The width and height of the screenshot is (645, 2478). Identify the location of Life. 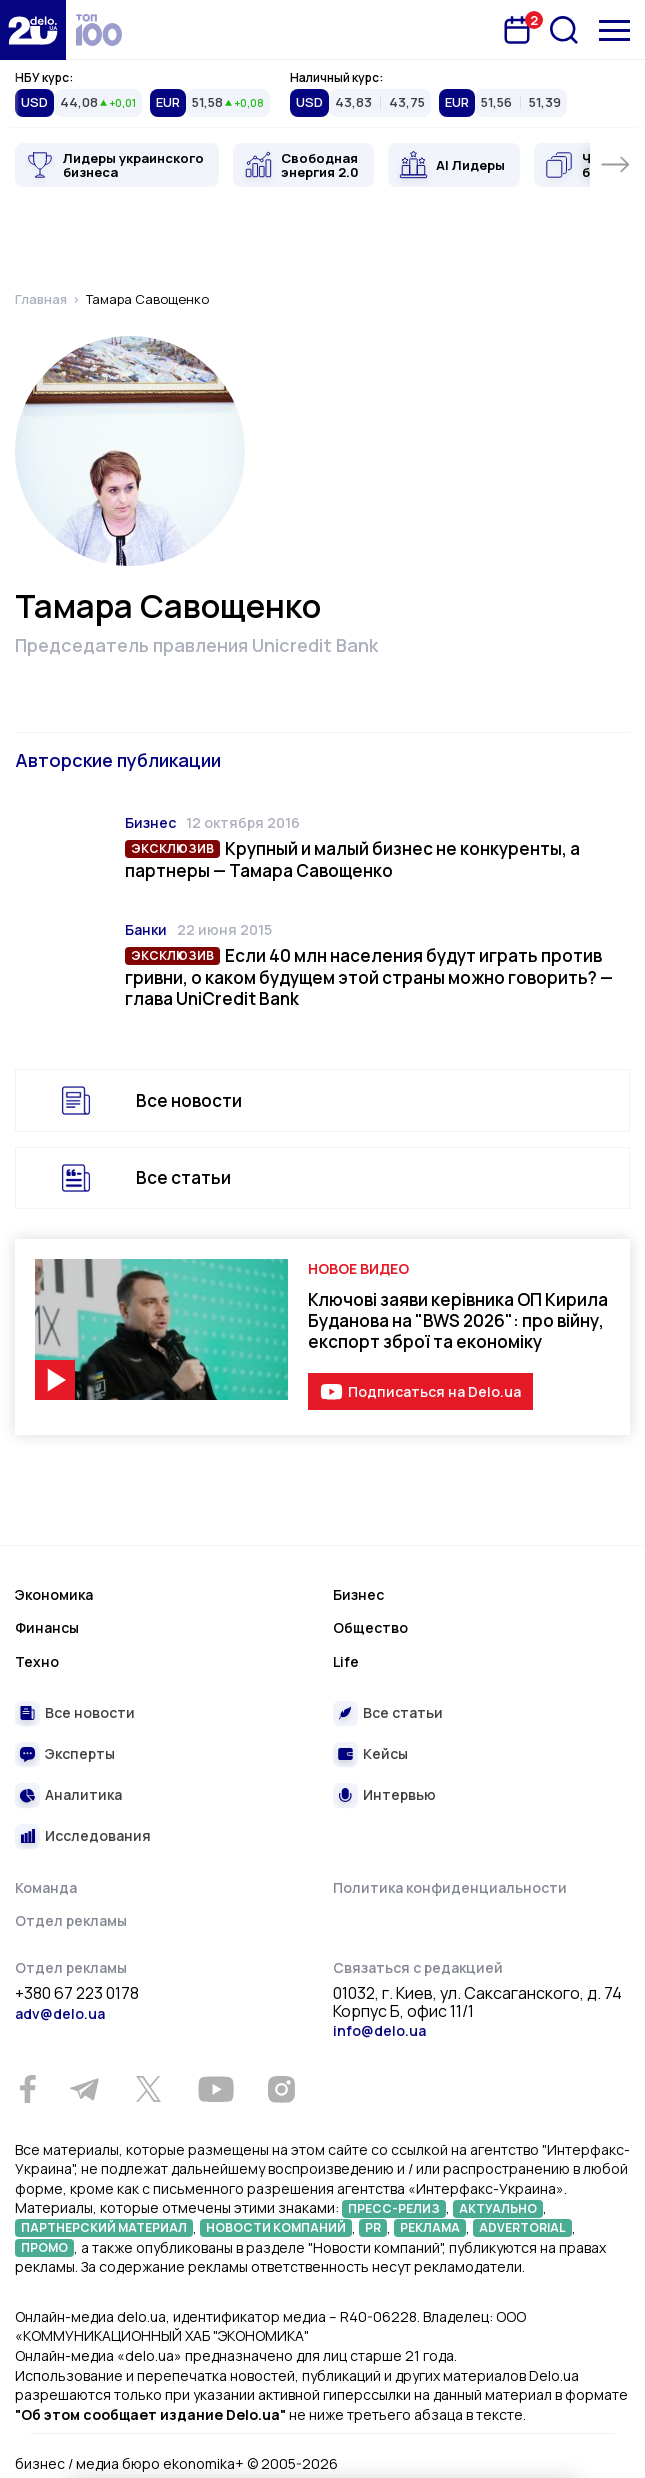
(346, 1661).